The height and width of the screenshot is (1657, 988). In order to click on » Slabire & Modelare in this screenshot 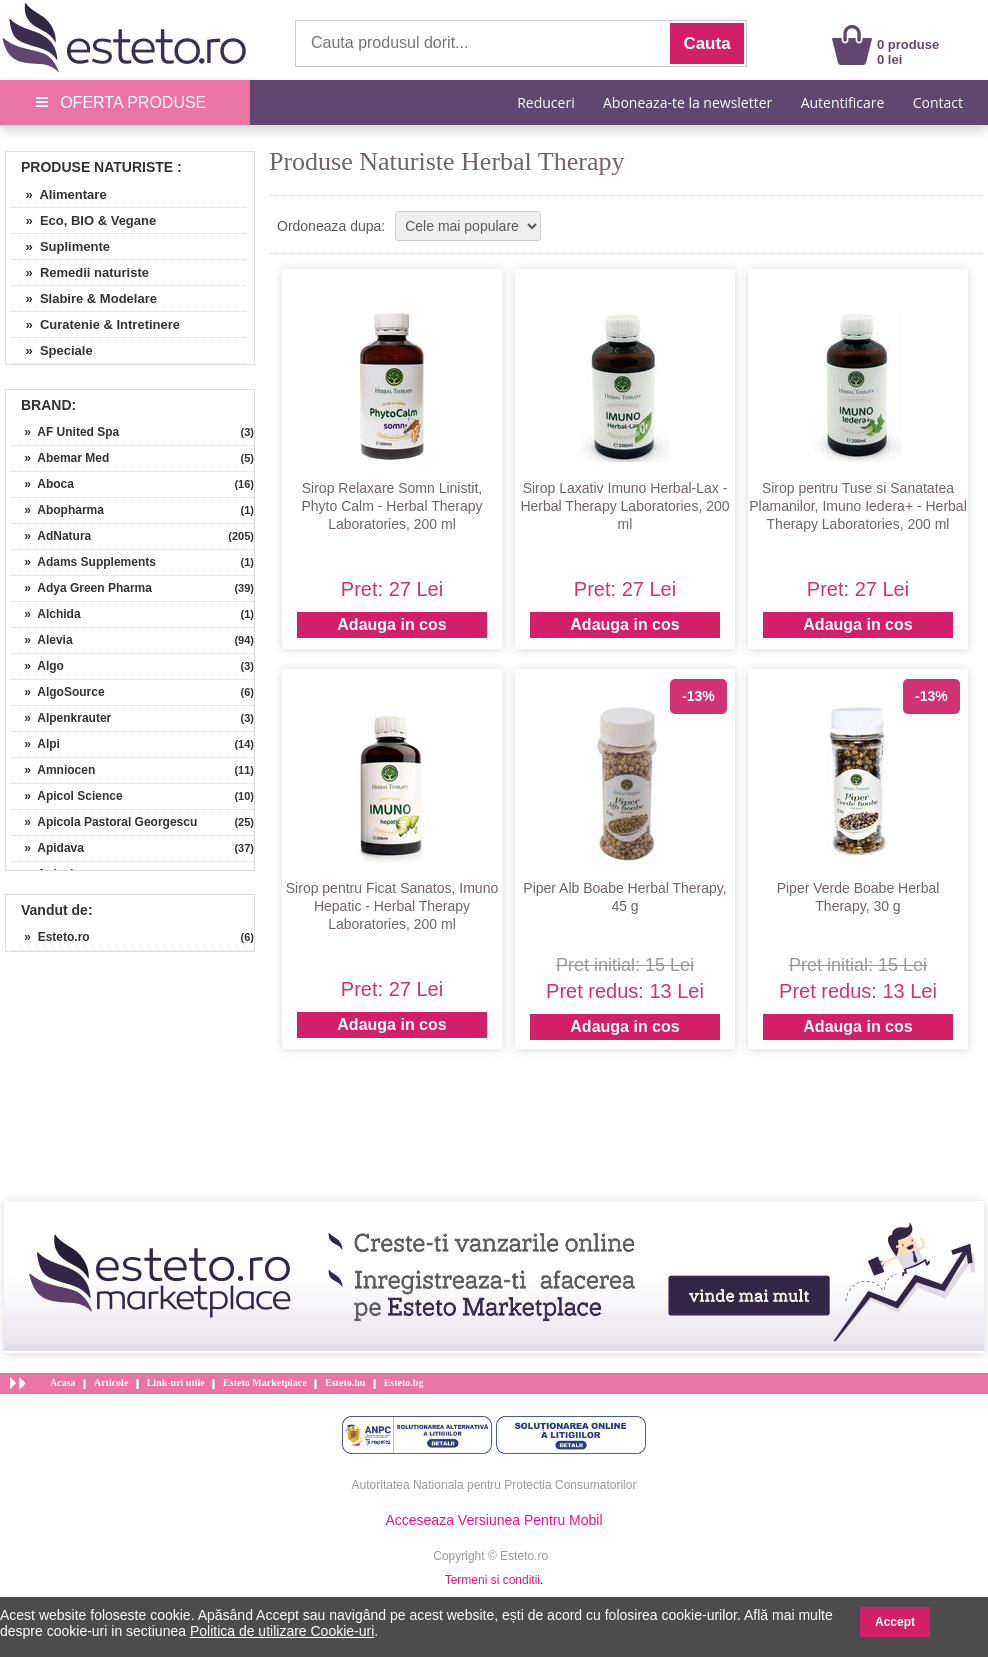, I will do `click(84, 298)`.